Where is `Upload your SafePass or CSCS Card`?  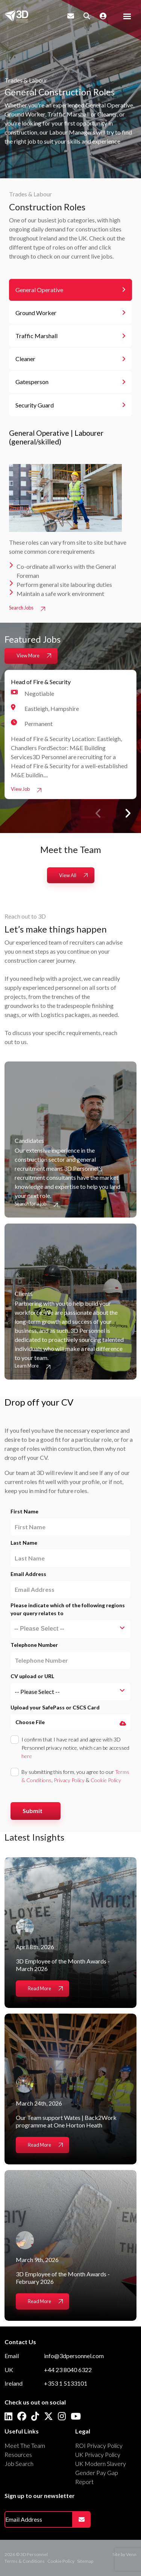 Upload your SafePass or CSCS Card is located at coordinates (55, 1707).